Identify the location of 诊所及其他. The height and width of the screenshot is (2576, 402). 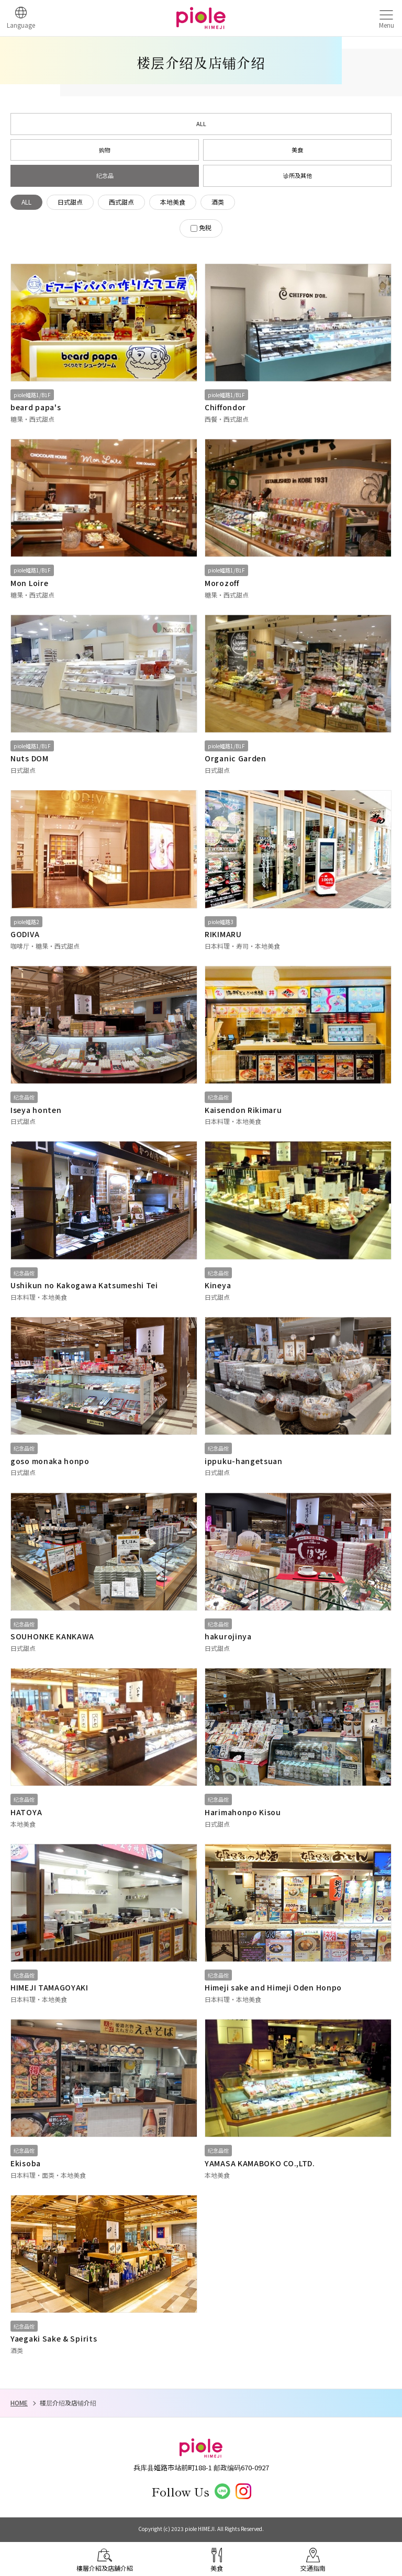
(297, 175).